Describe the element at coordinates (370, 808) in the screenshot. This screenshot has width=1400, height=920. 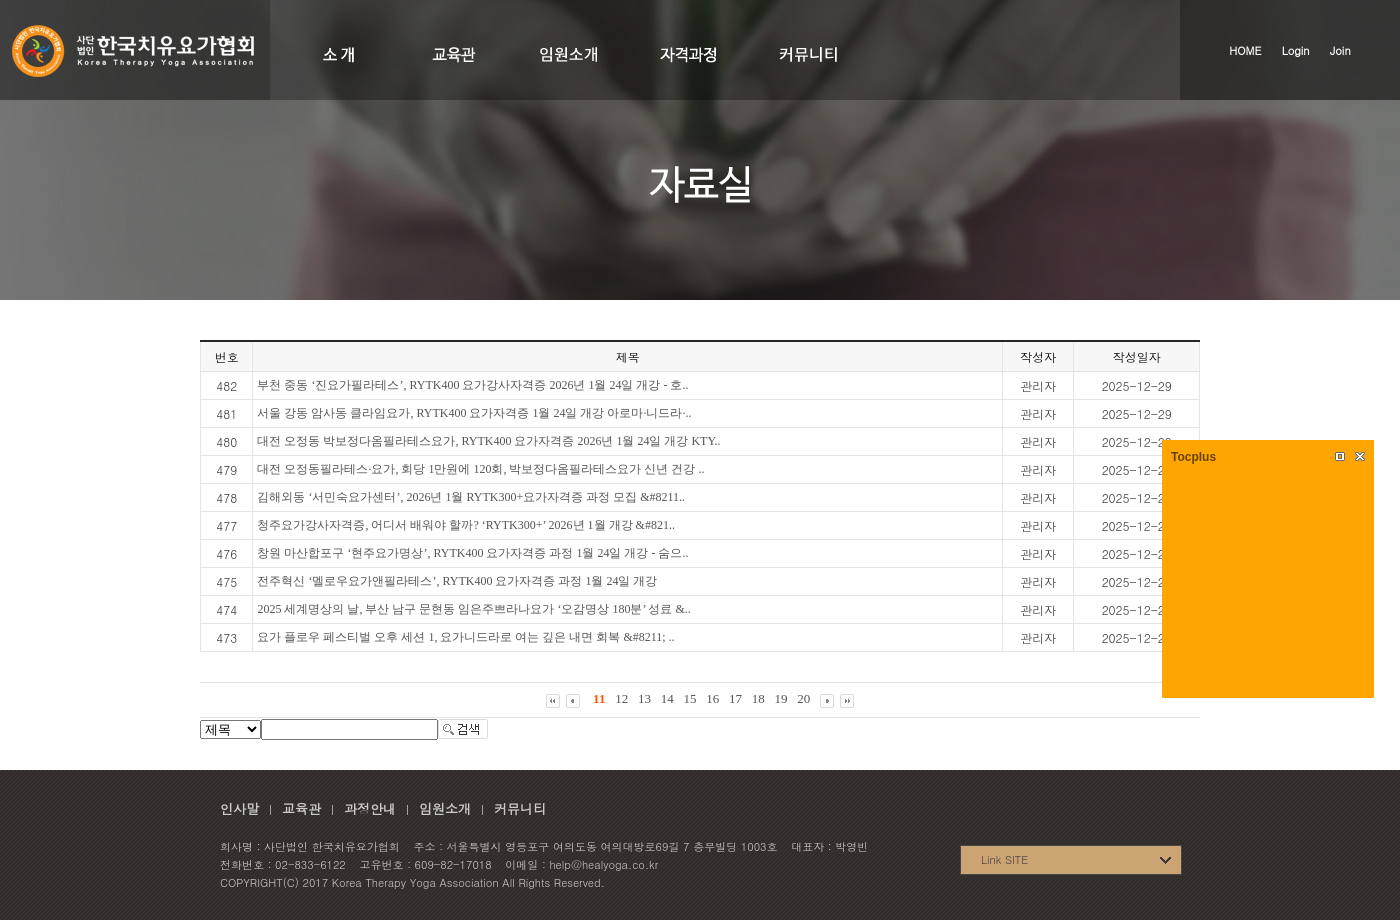
I see `과정안내` at that location.